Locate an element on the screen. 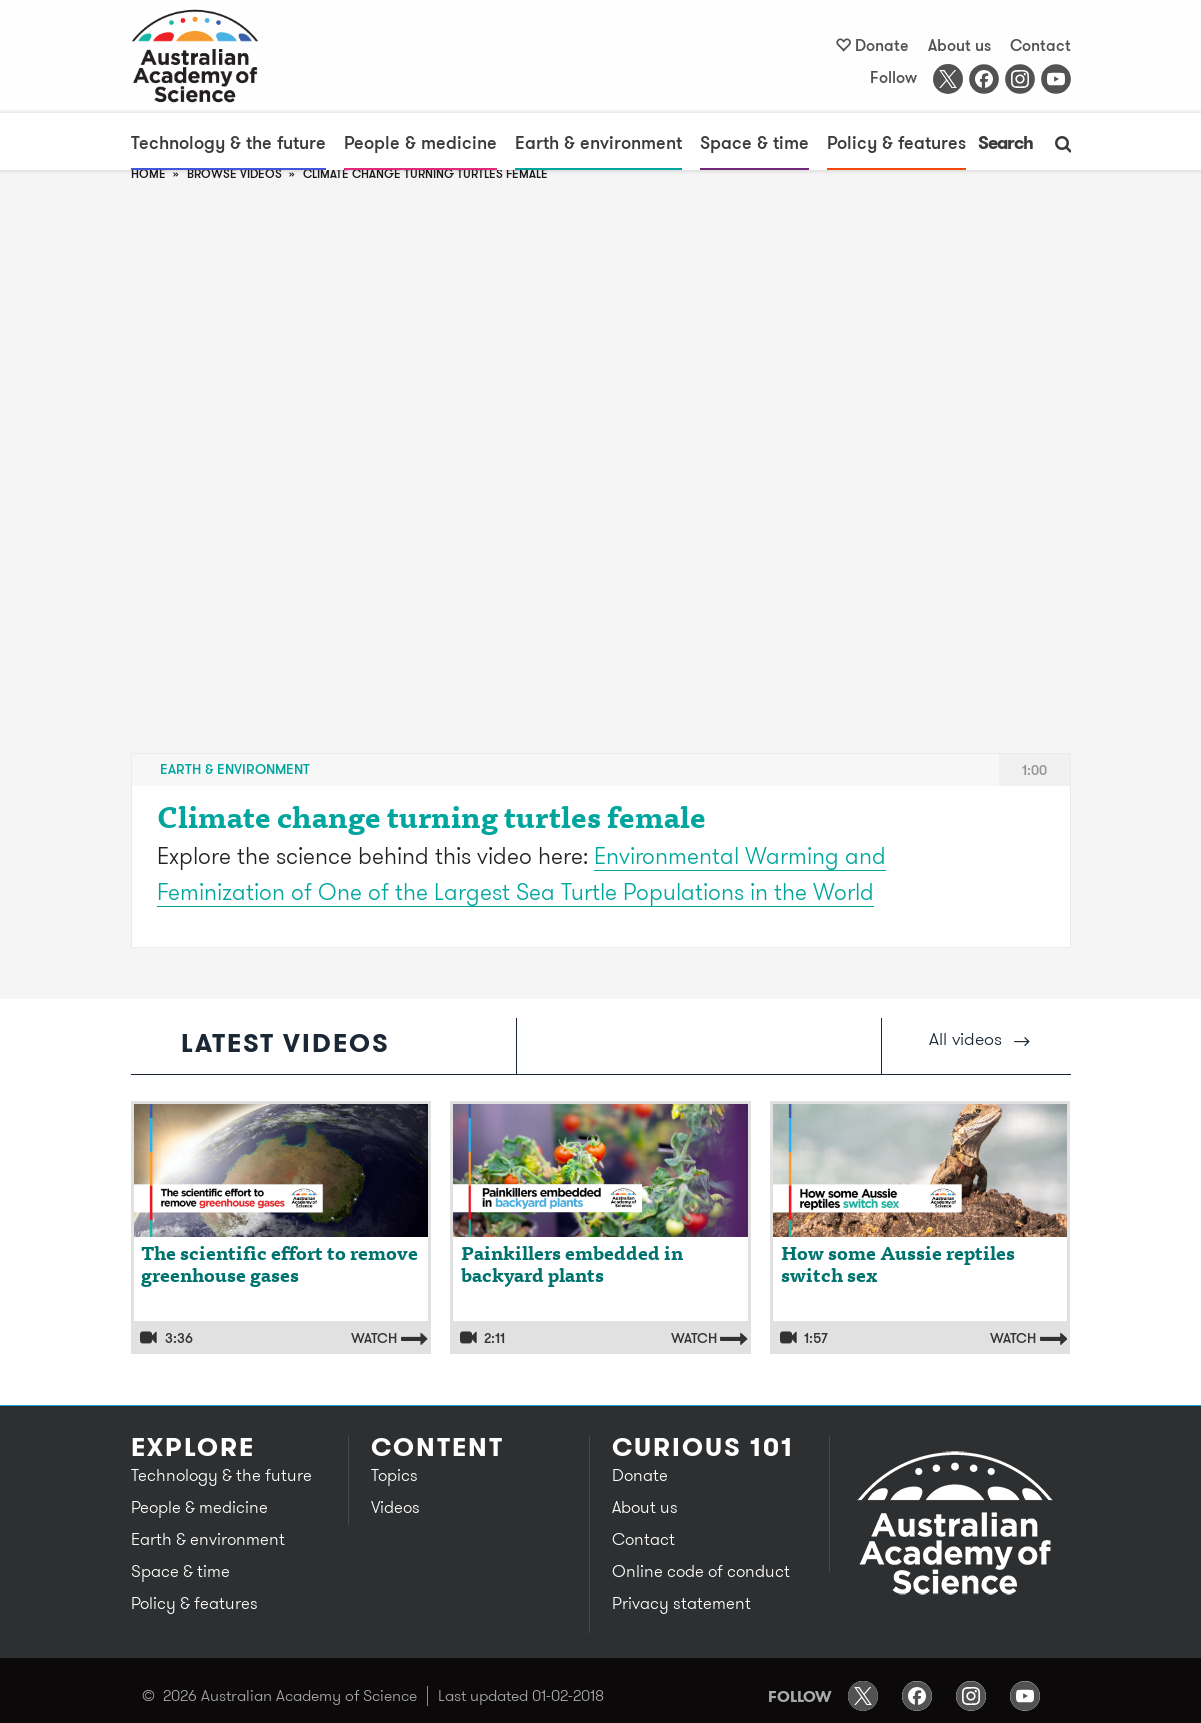  All is located at coordinates (979, 1038).